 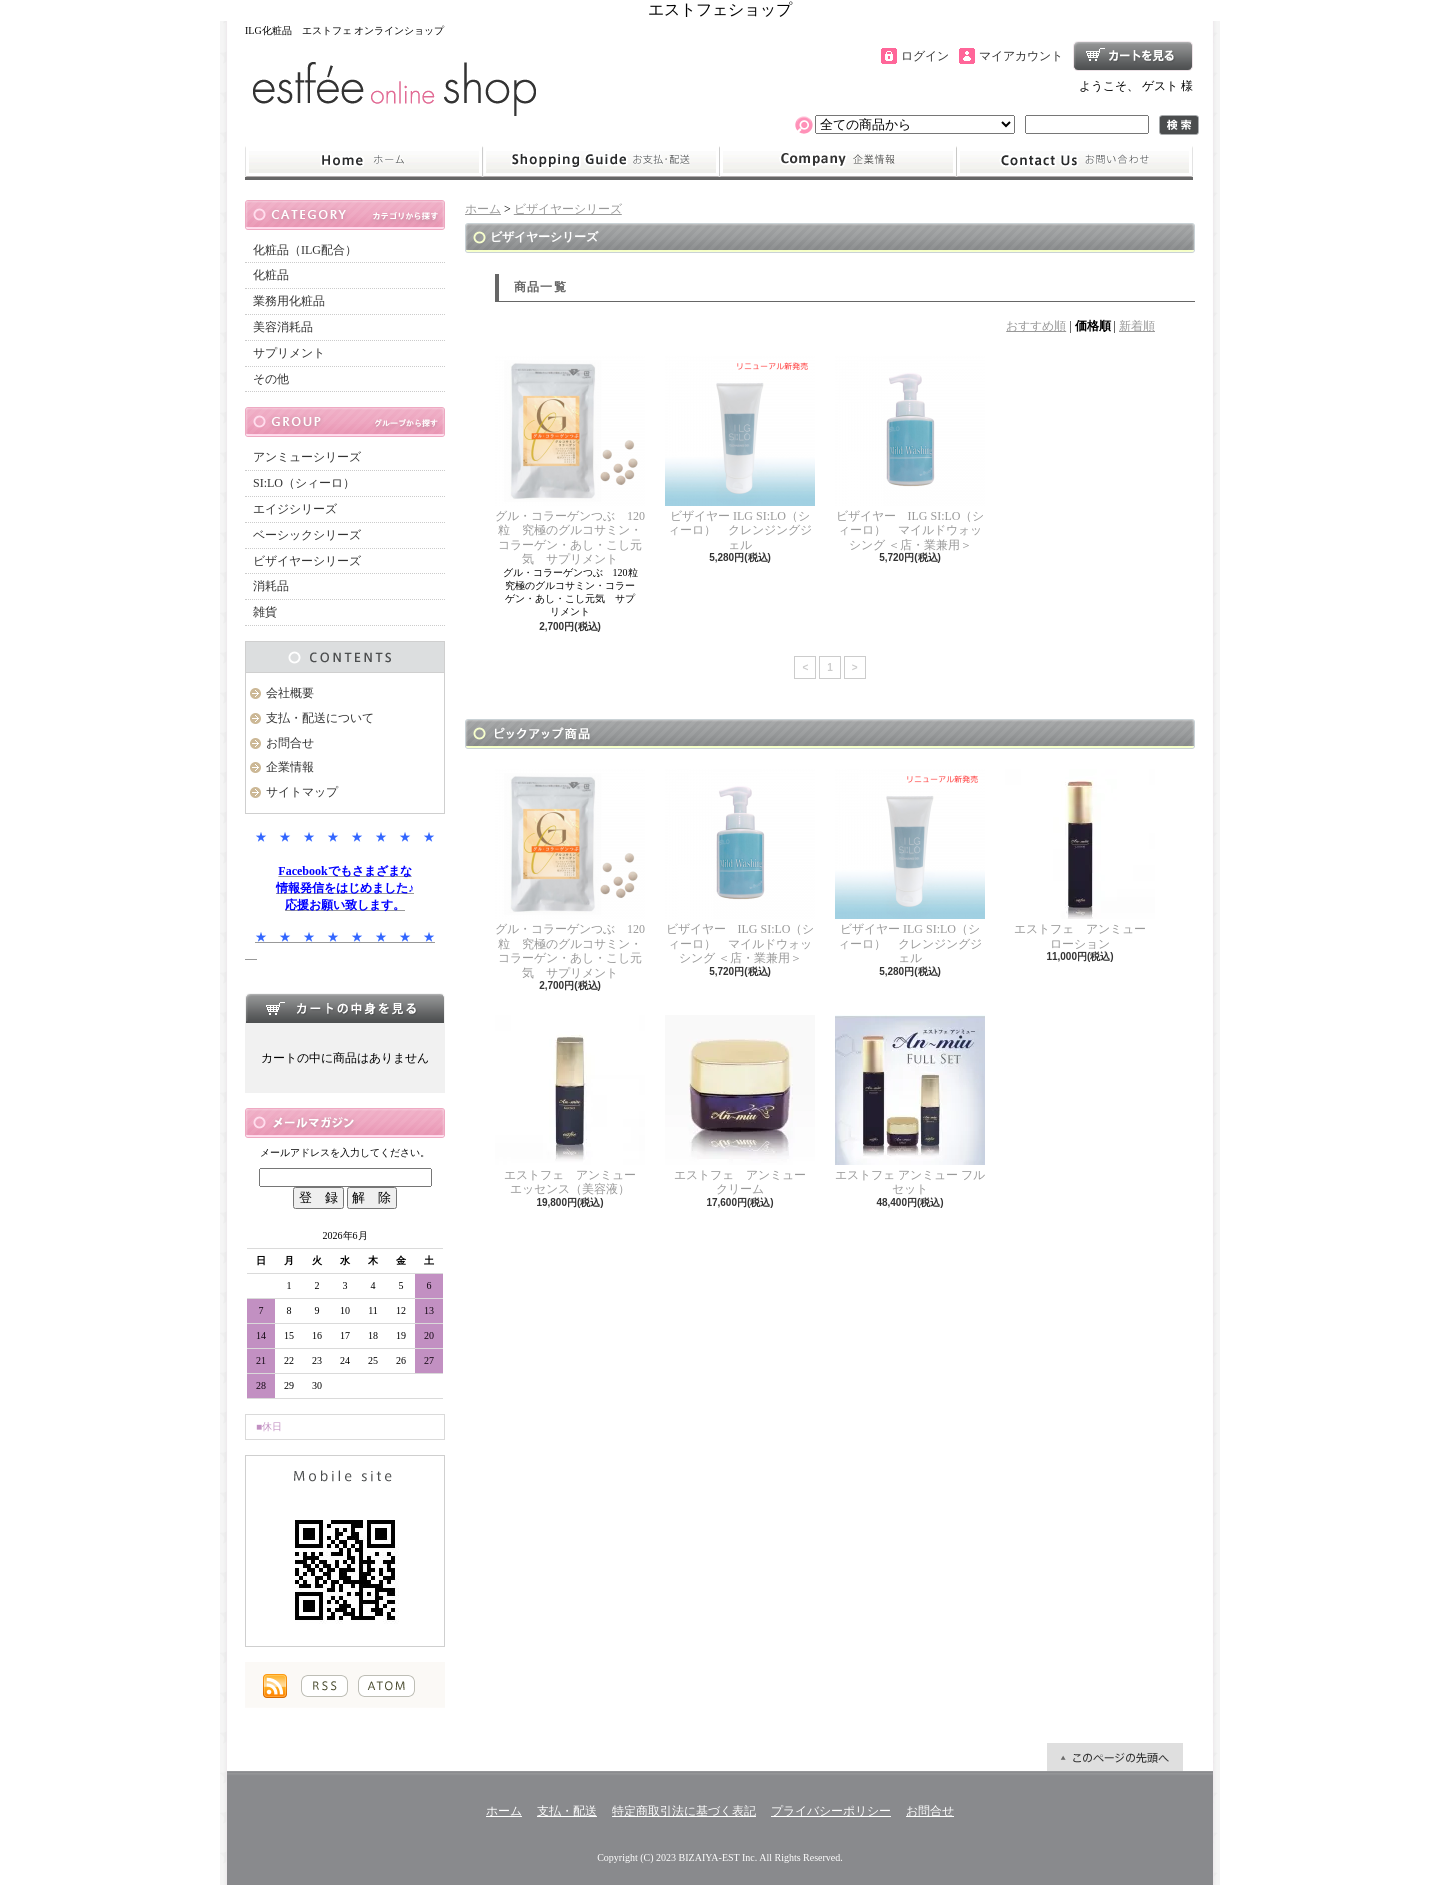 I want to click on プライバシーポリシー, so click(x=831, y=1811).